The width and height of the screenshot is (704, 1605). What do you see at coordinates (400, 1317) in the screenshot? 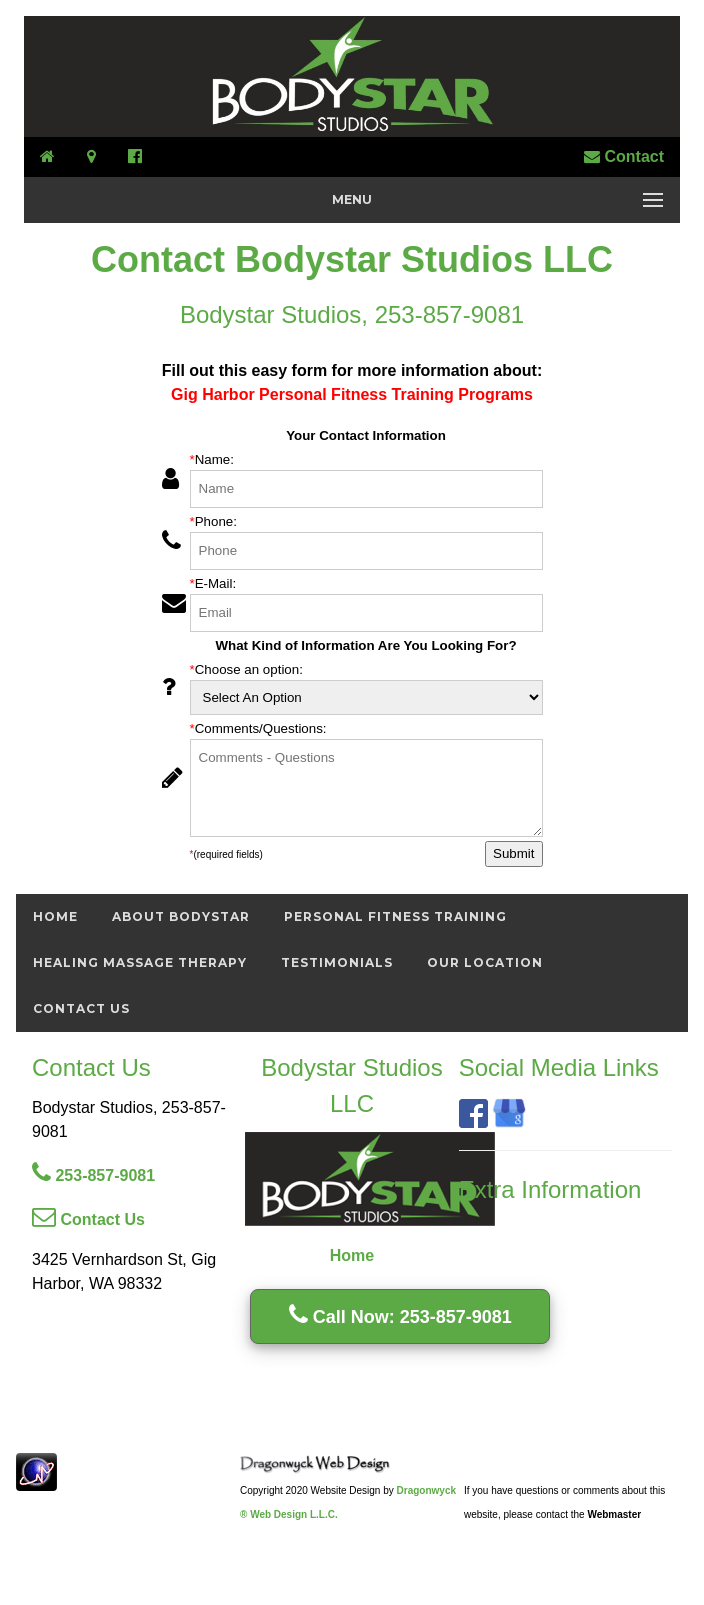
I see `Call Now: 253-857-9081` at bounding box center [400, 1317].